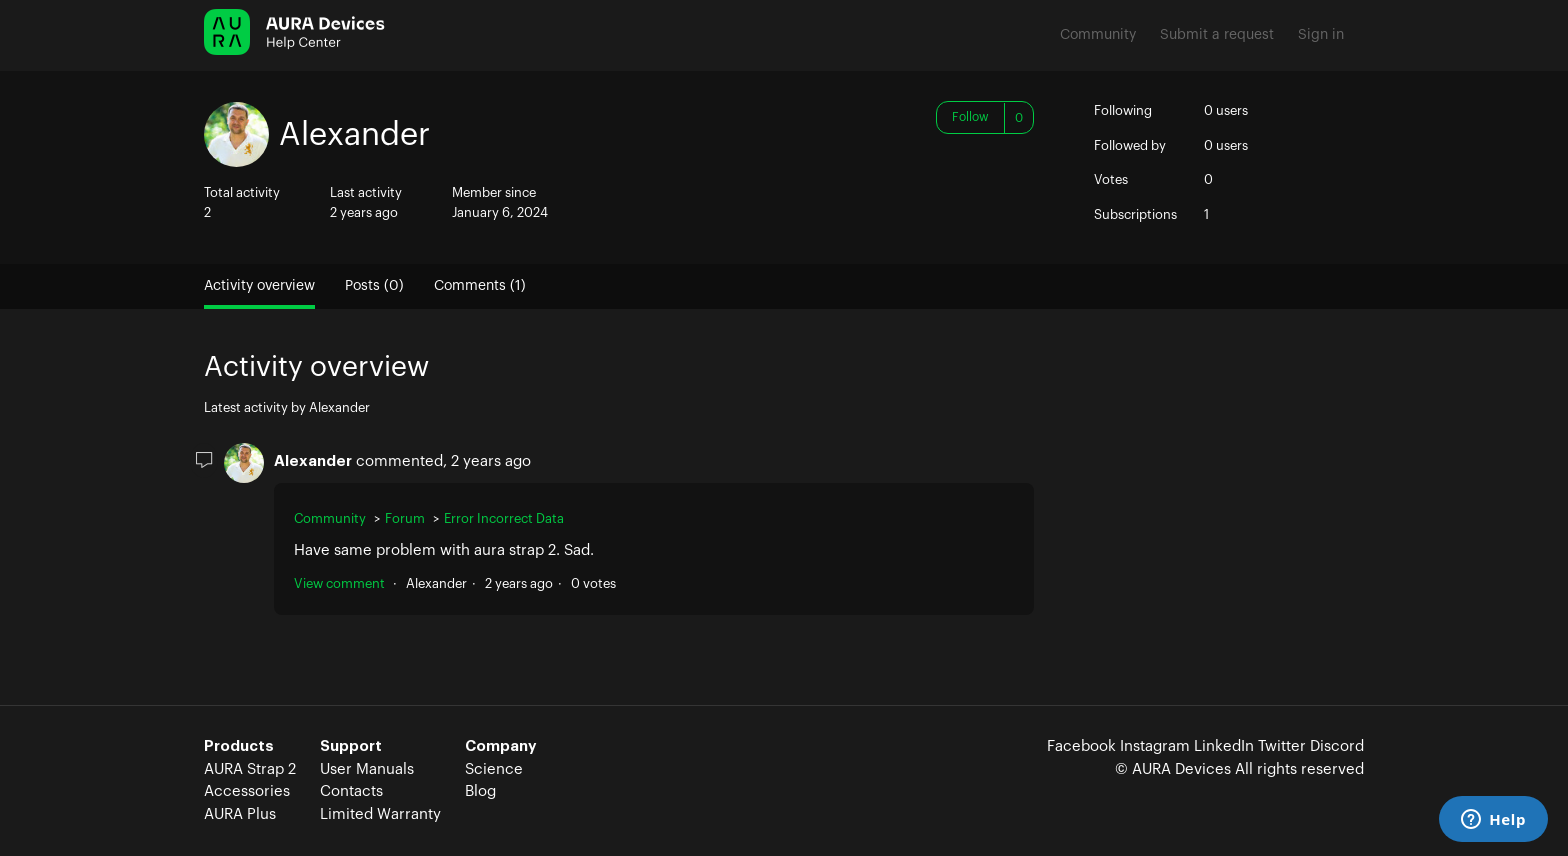 This screenshot has width=1568, height=856. Describe the element at coordinates (351, 791) in the screenshot. I see `Contacts` at that location.